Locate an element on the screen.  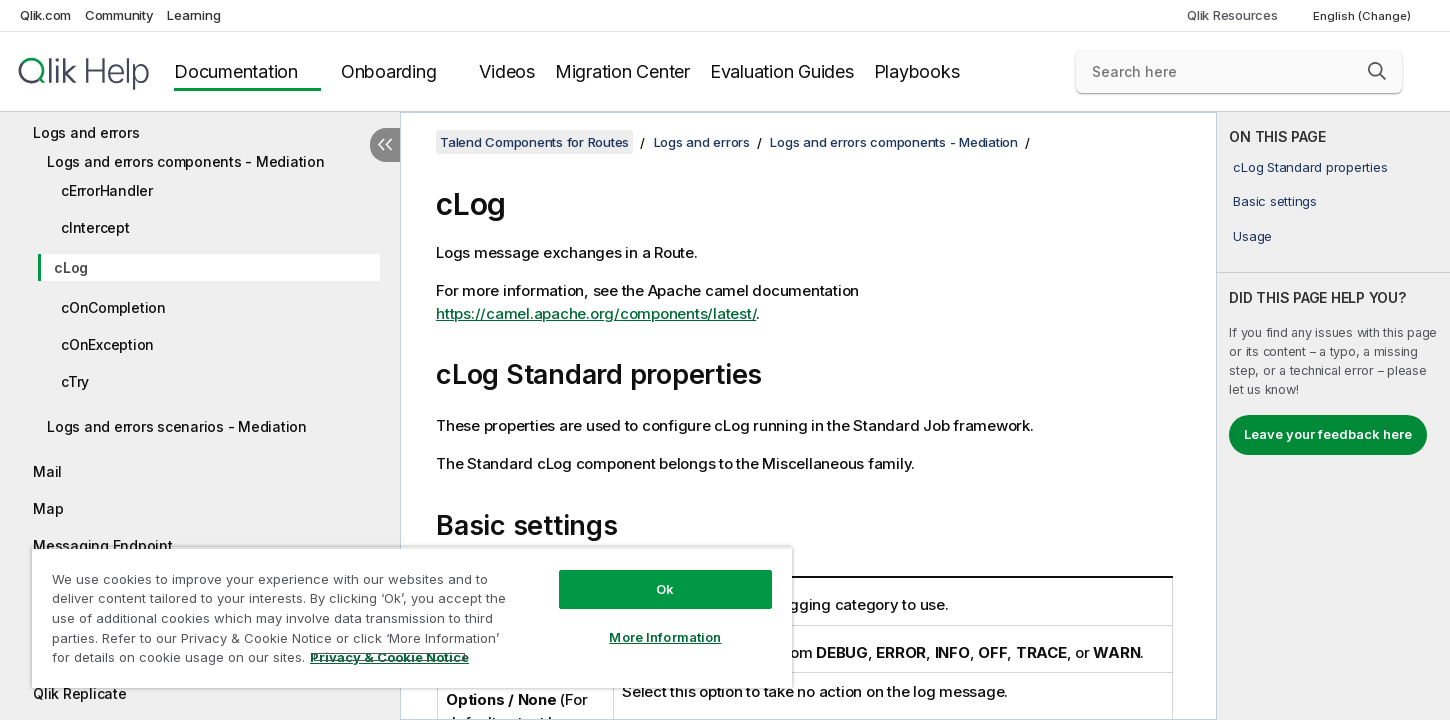
Basic settings is located at coordinates (1275, 201).